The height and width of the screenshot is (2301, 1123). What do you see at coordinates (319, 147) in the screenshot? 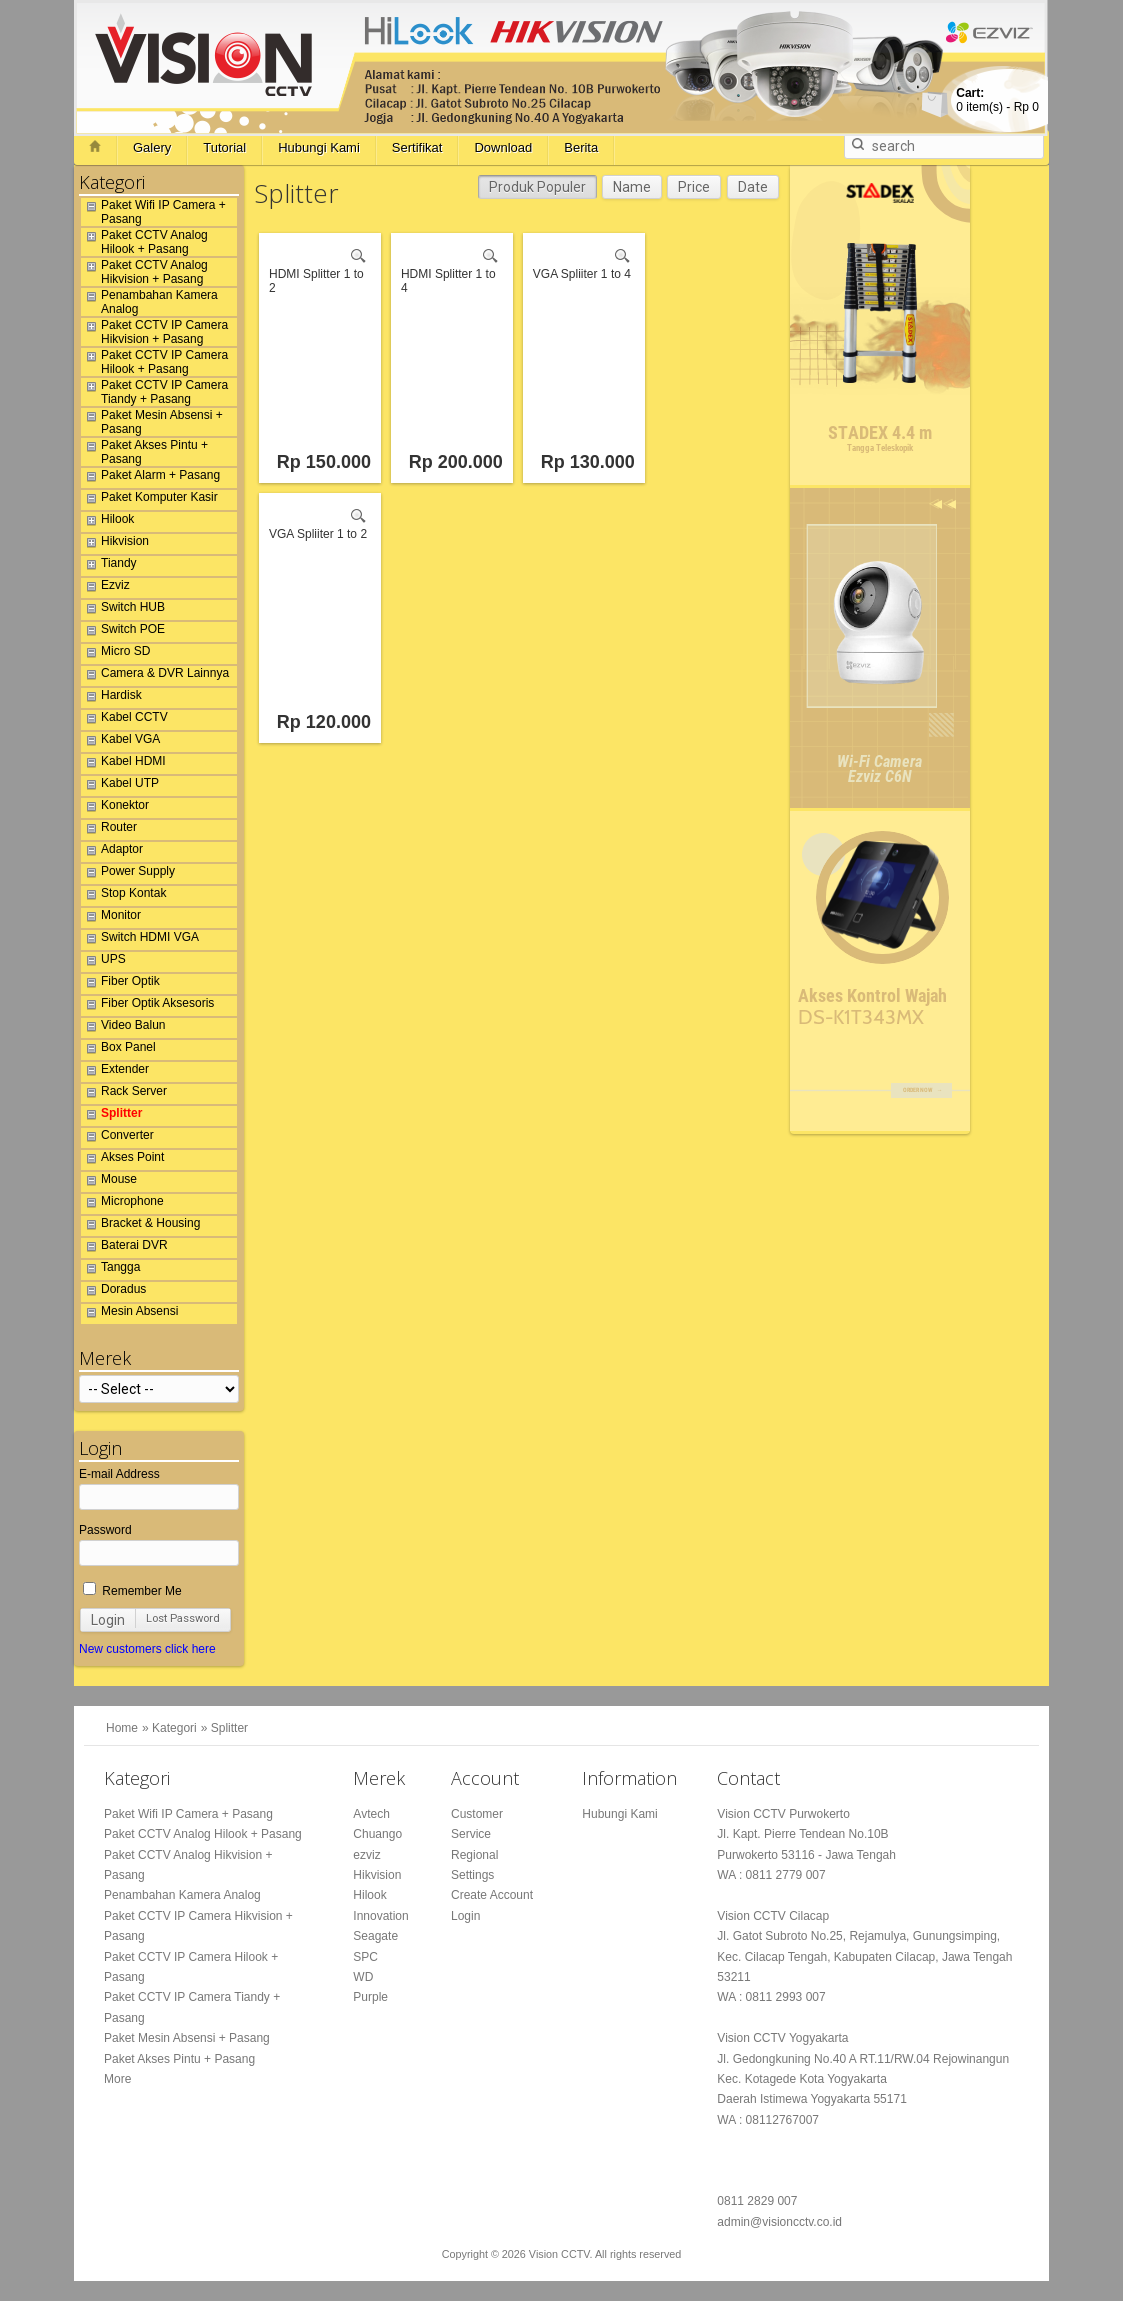
I see `Hubungi Kami` at bounding box center [319, 147].